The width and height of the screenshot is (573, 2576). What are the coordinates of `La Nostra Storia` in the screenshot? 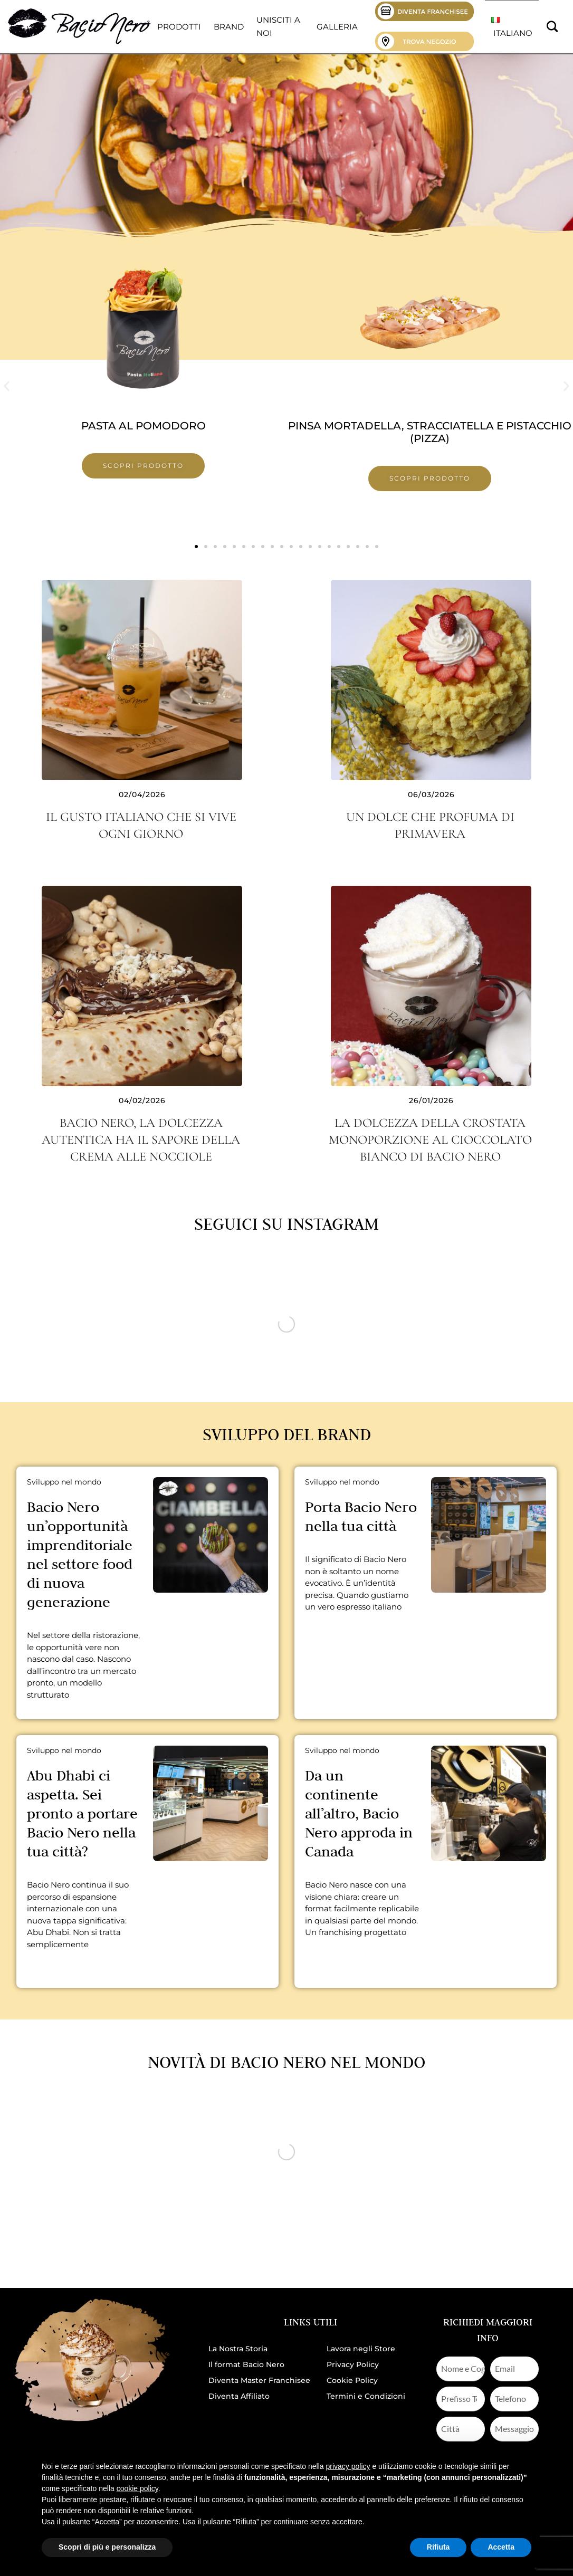 It's located at (238, 2348).